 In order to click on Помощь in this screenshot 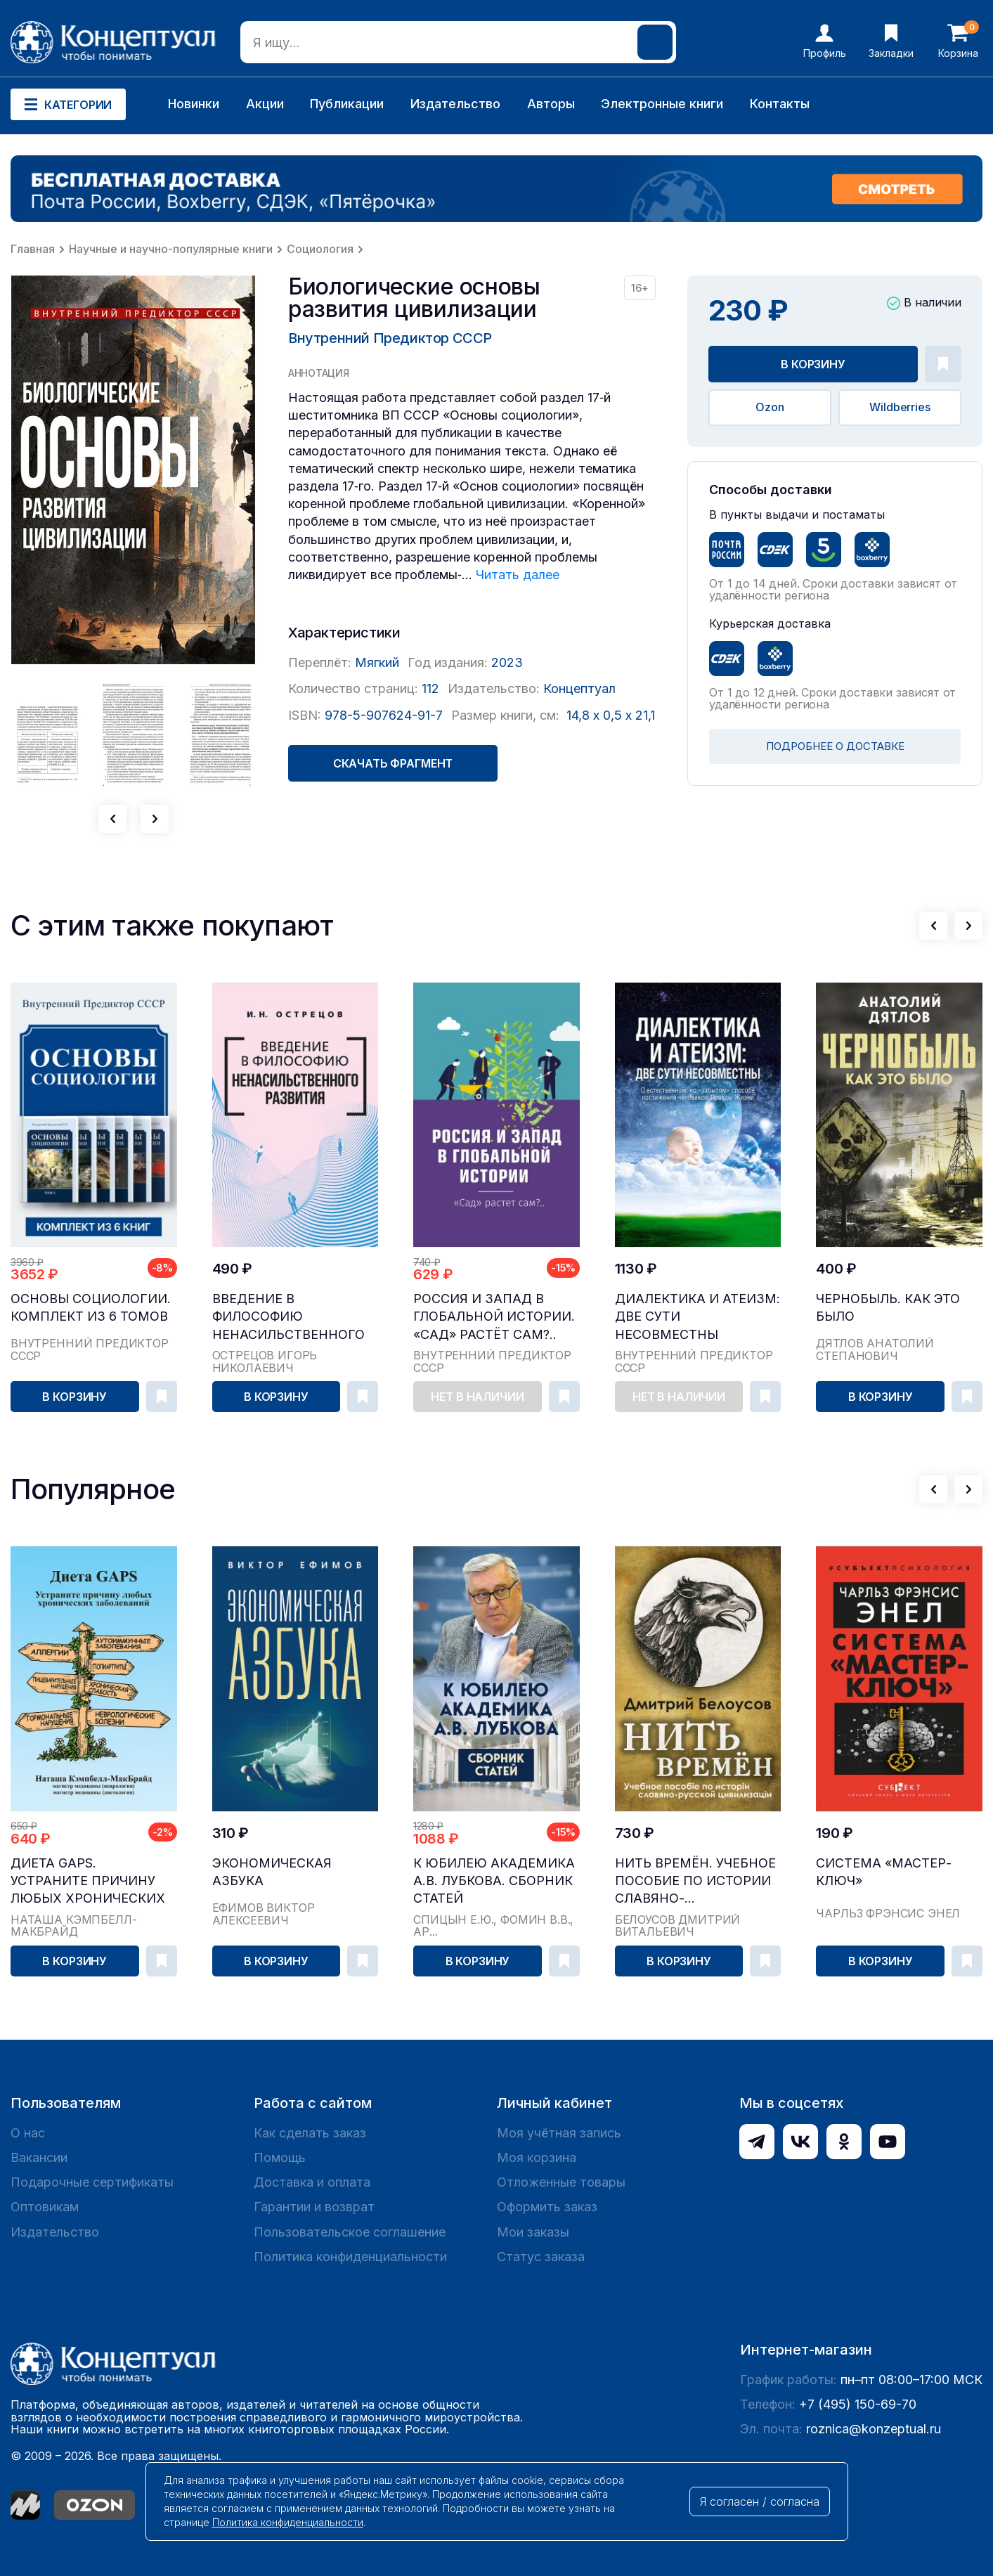, I will do `click(280, 2157)`.